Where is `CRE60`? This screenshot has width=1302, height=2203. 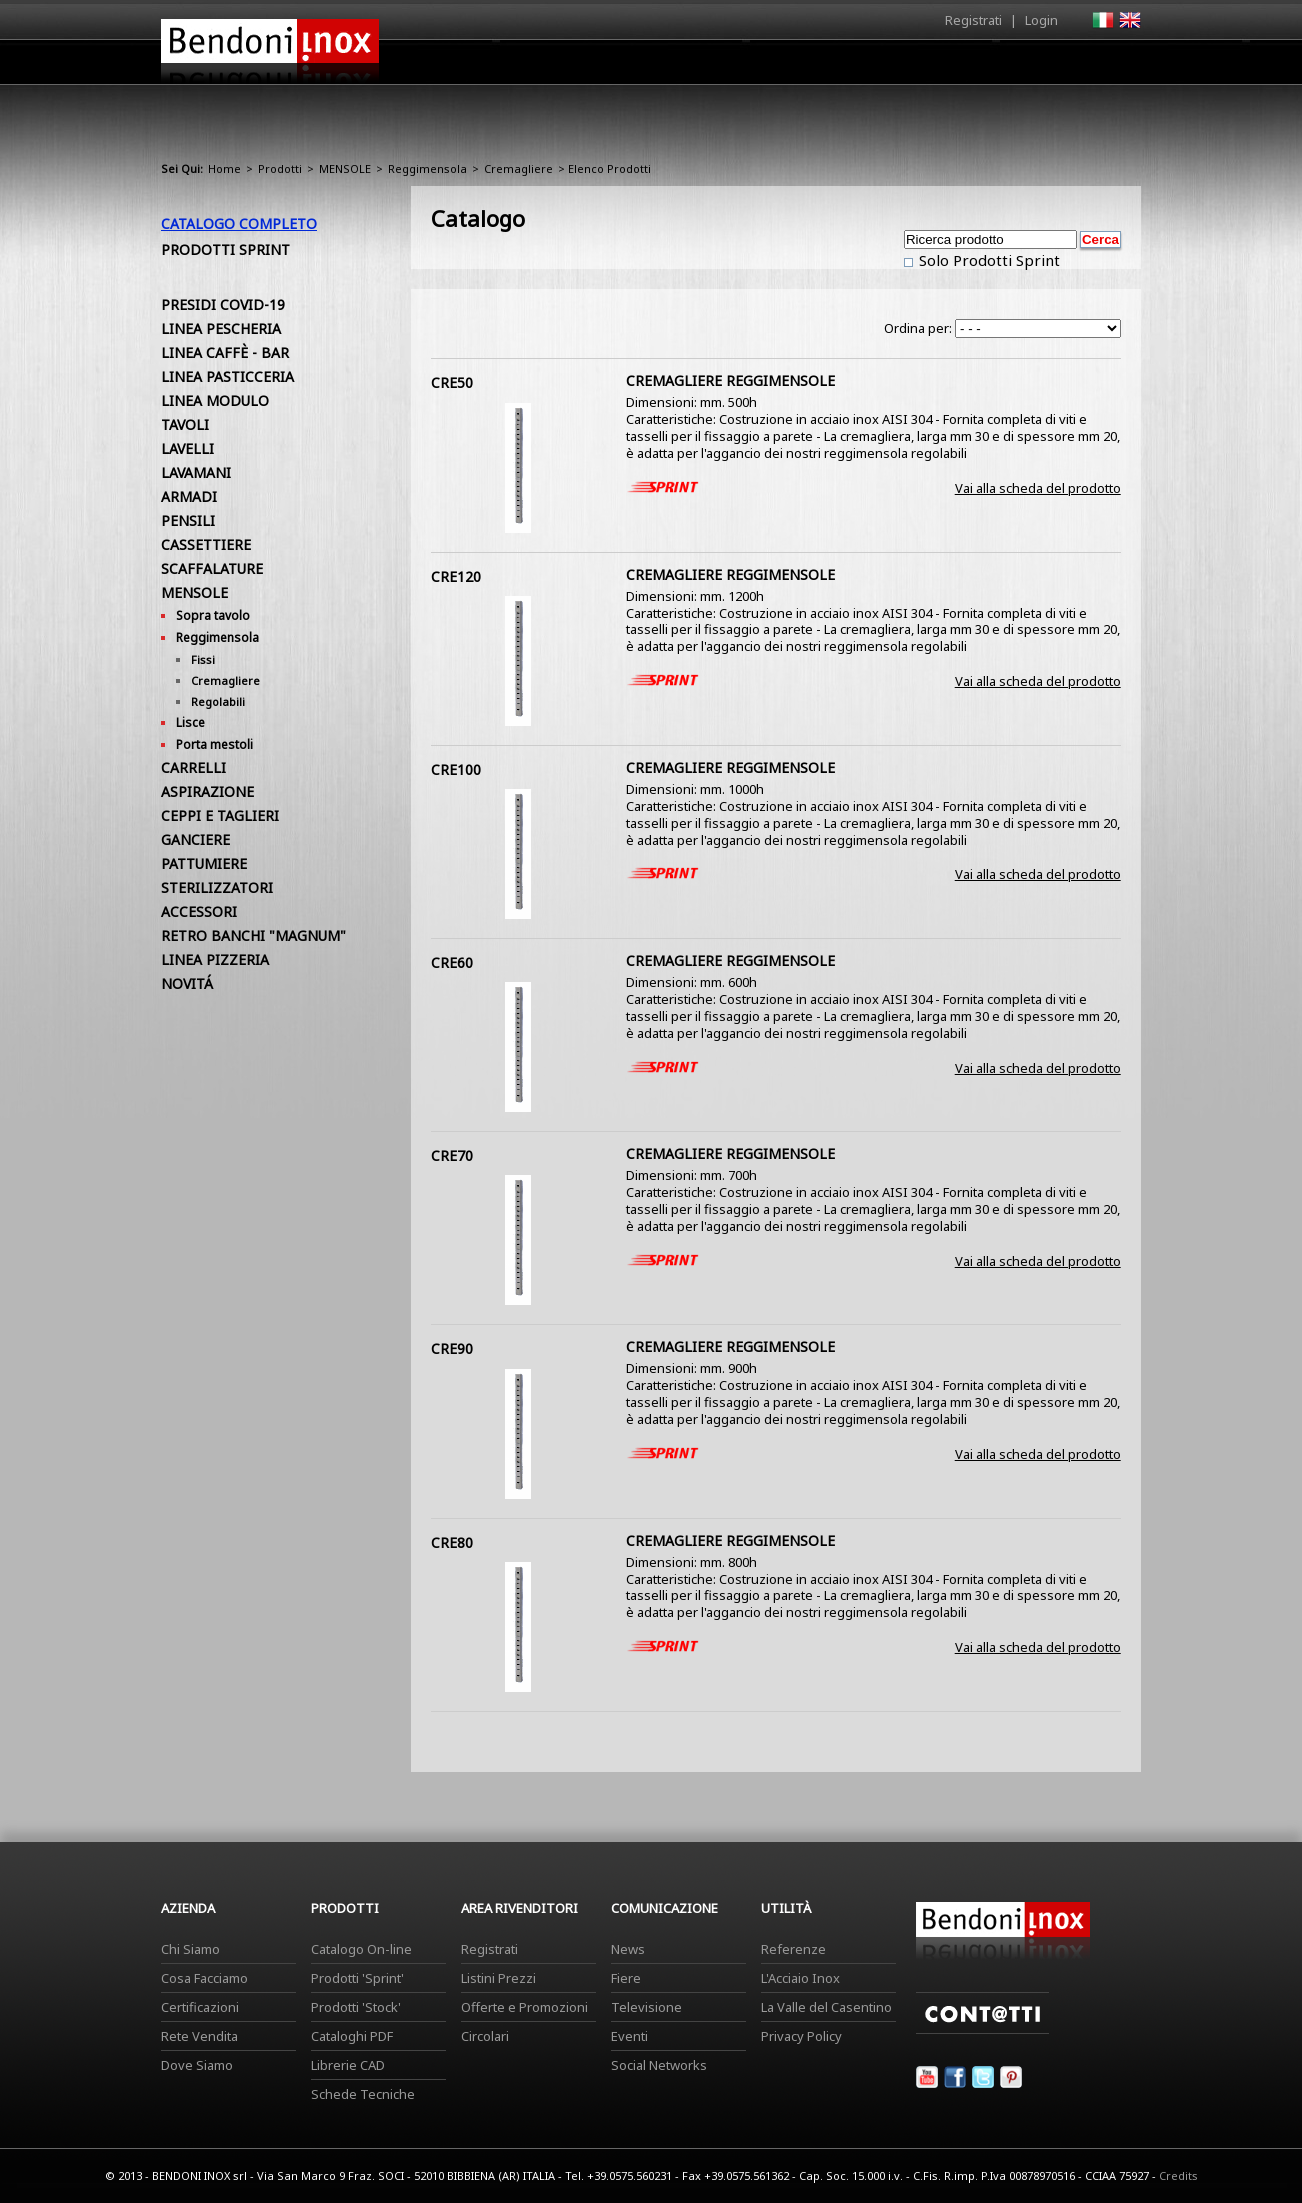 CRE60 is located at coordinates (452, 962).